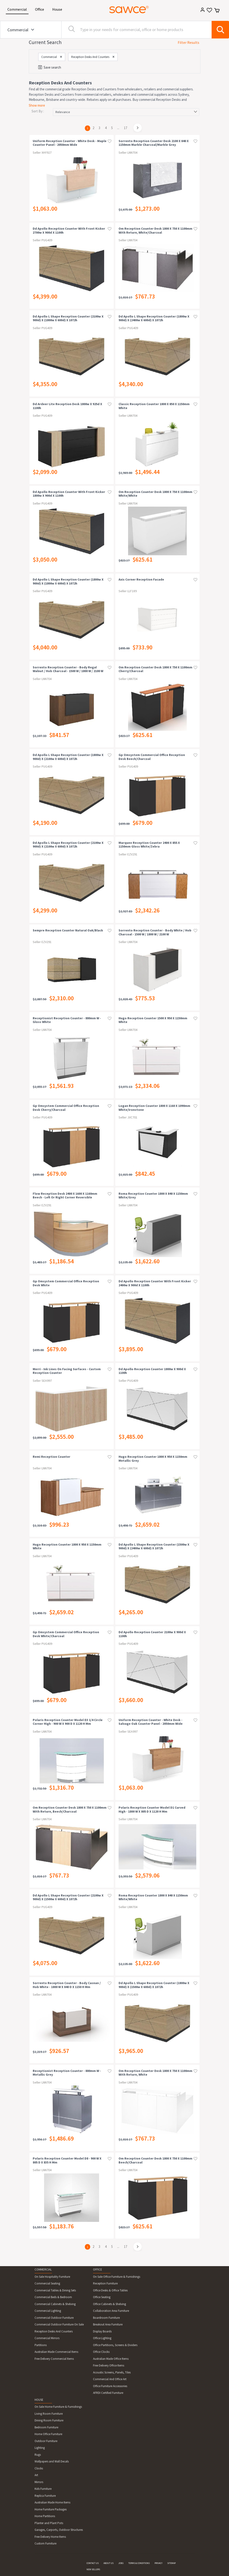 The height and width of the screenshot is (2576, 229). Describe the element at coordinates (108, 2324) in the screenshot. I see `Breakout Area Furniture` at that location.